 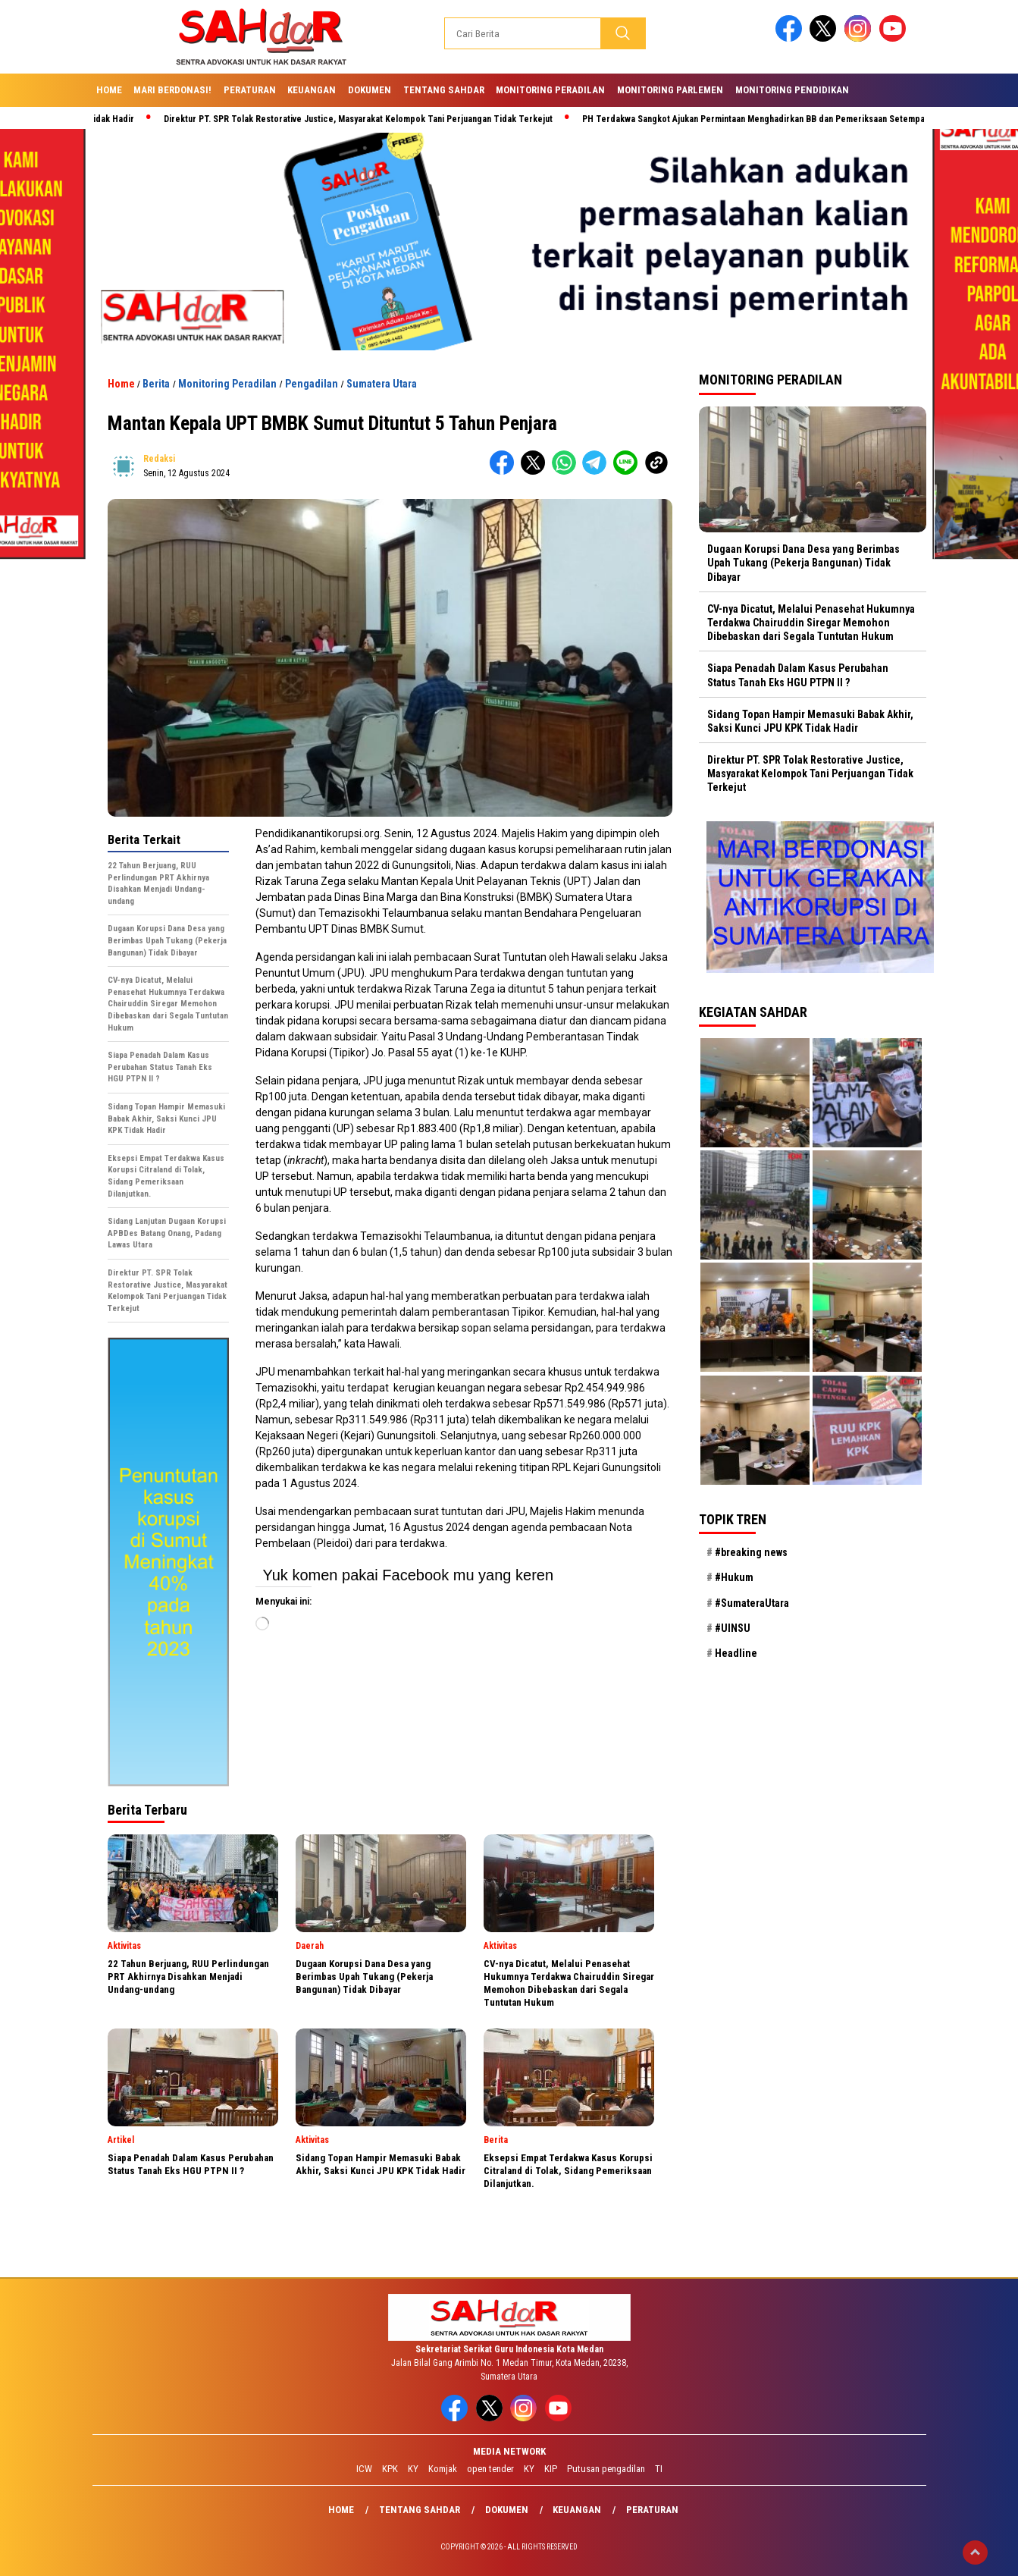 What do you see at coordinates (797, 675) in the screenshot?
I see `Siapa Penadah Dalam Kasus Perubahan Status Tanah Eks HGU PTPN II ?` at bounding box center [797, 675].